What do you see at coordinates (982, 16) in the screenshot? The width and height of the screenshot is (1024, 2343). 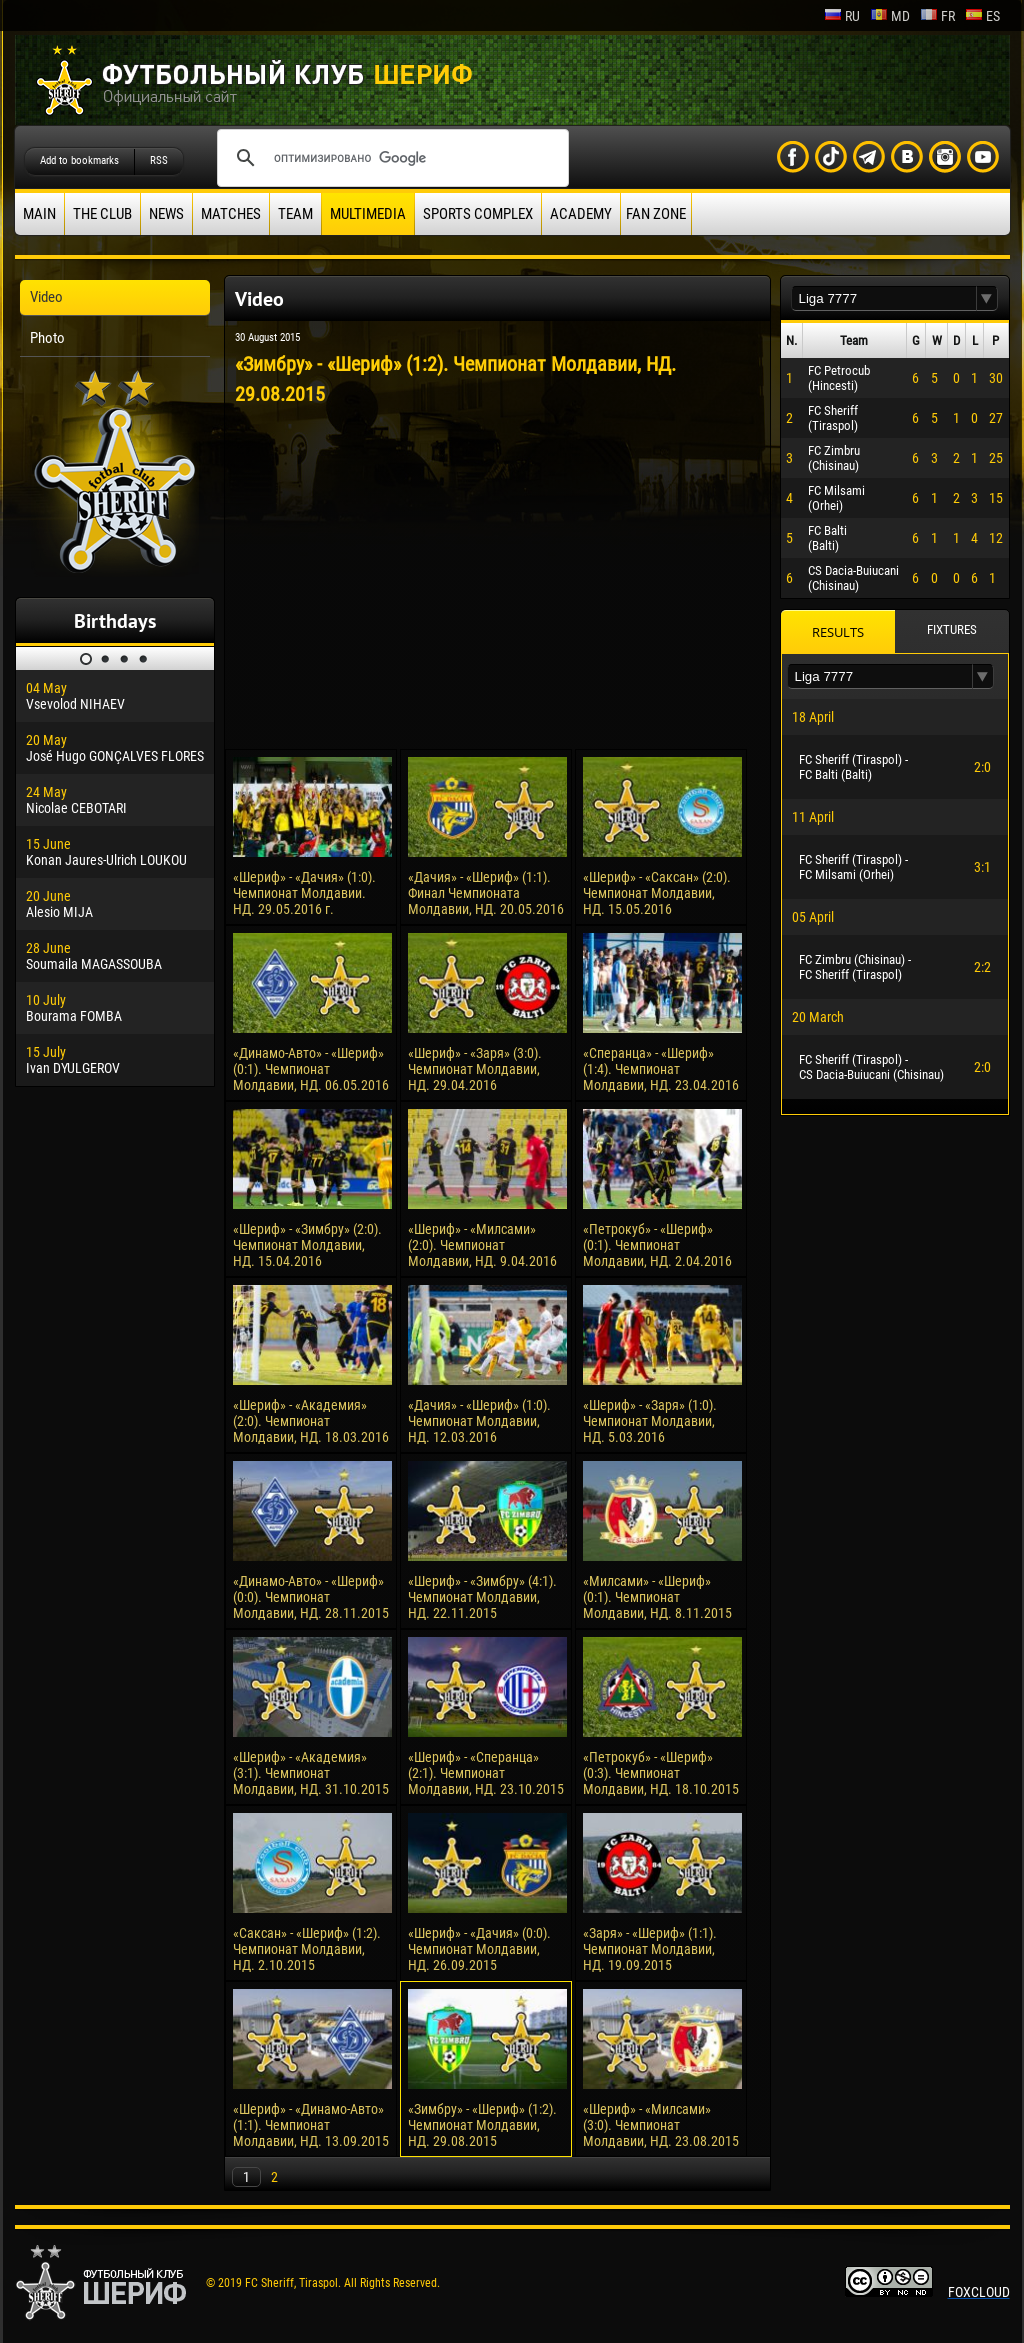 I see `es` at bounding box center [982, 16].